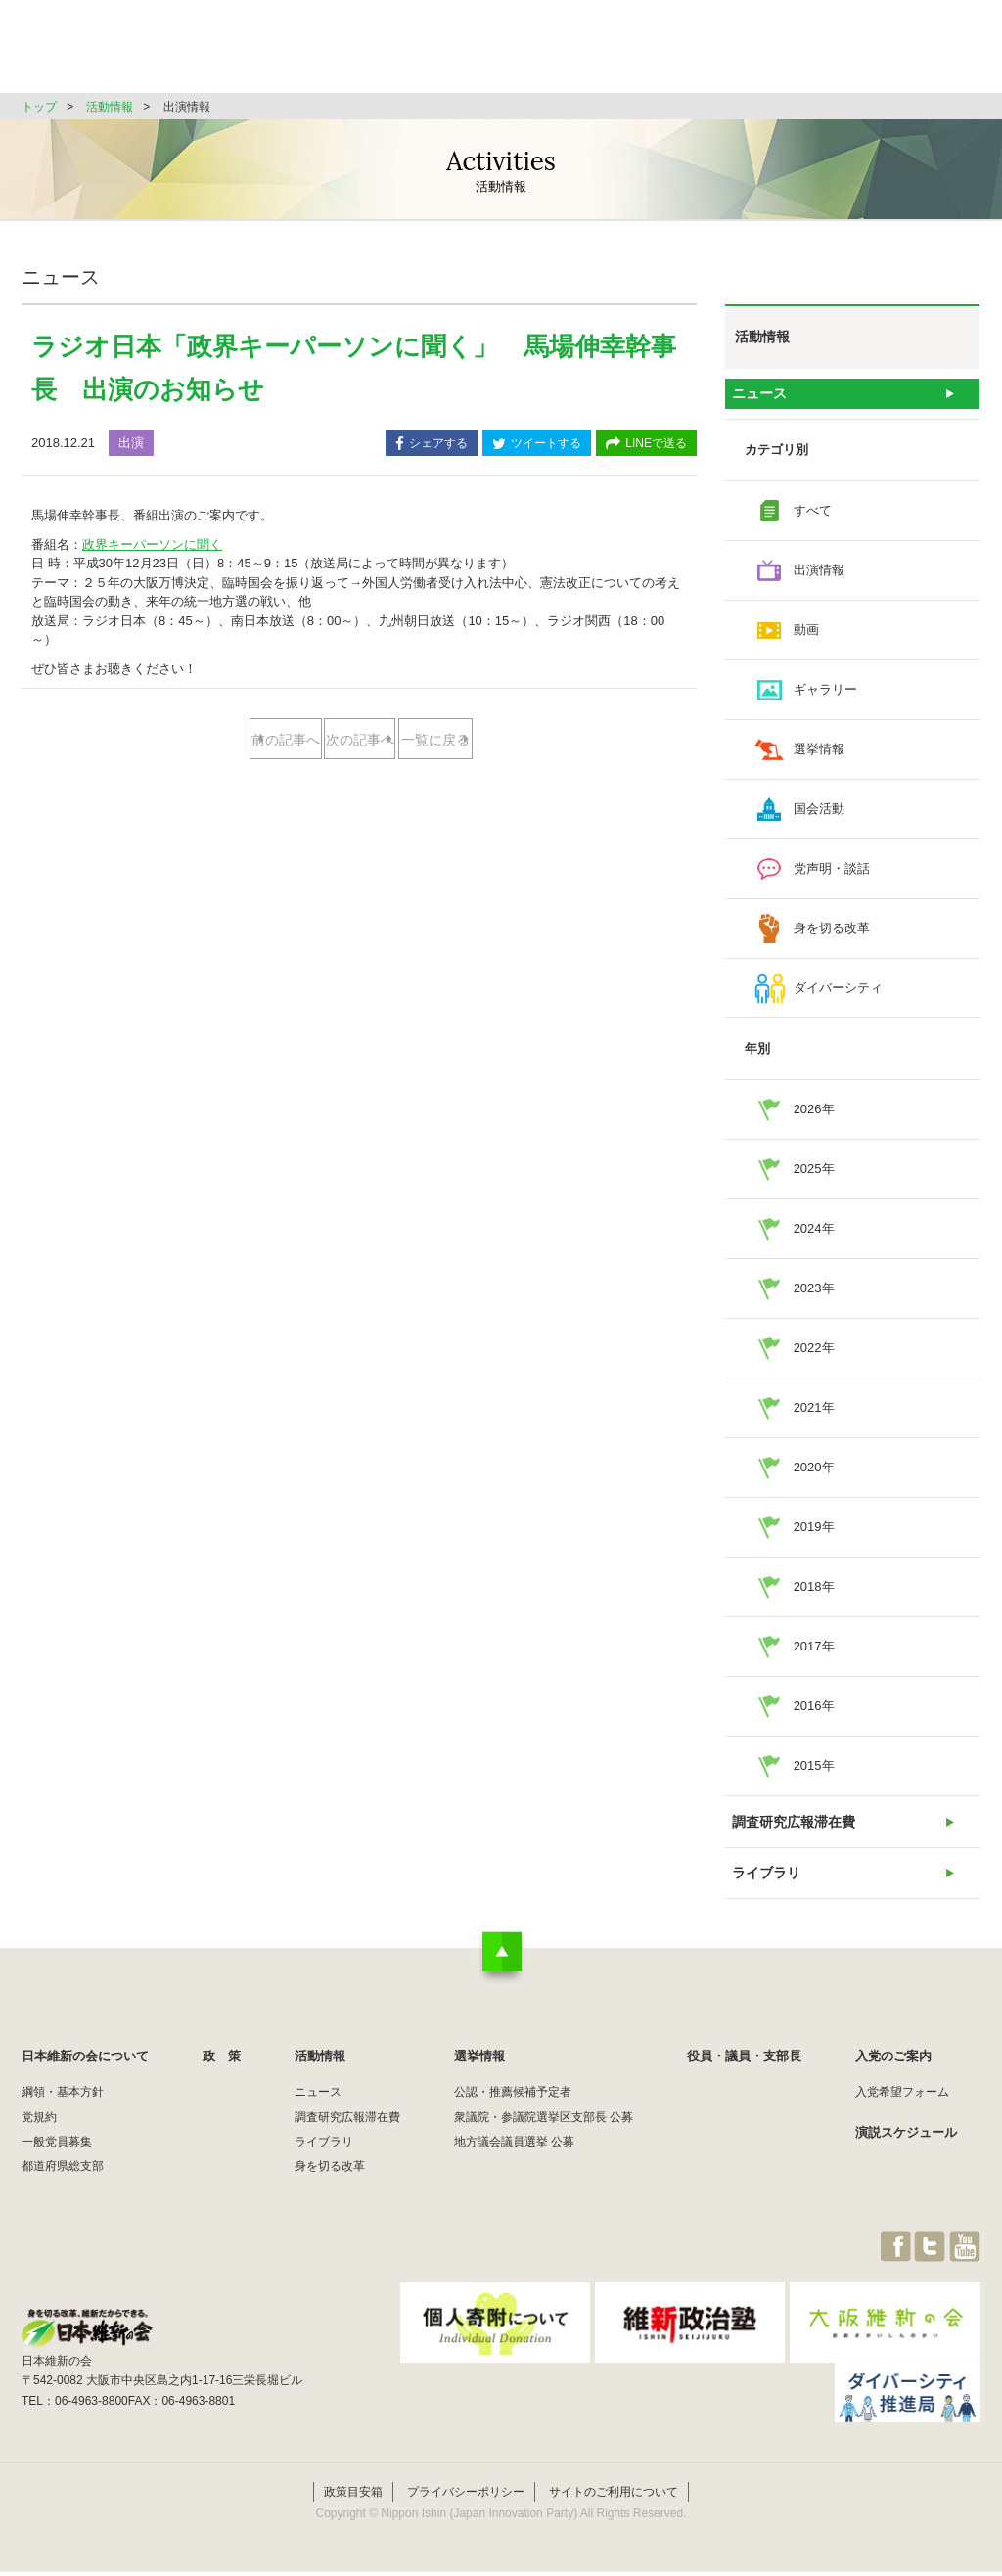  I want to click on 党声明・談話, so click(832, 877).